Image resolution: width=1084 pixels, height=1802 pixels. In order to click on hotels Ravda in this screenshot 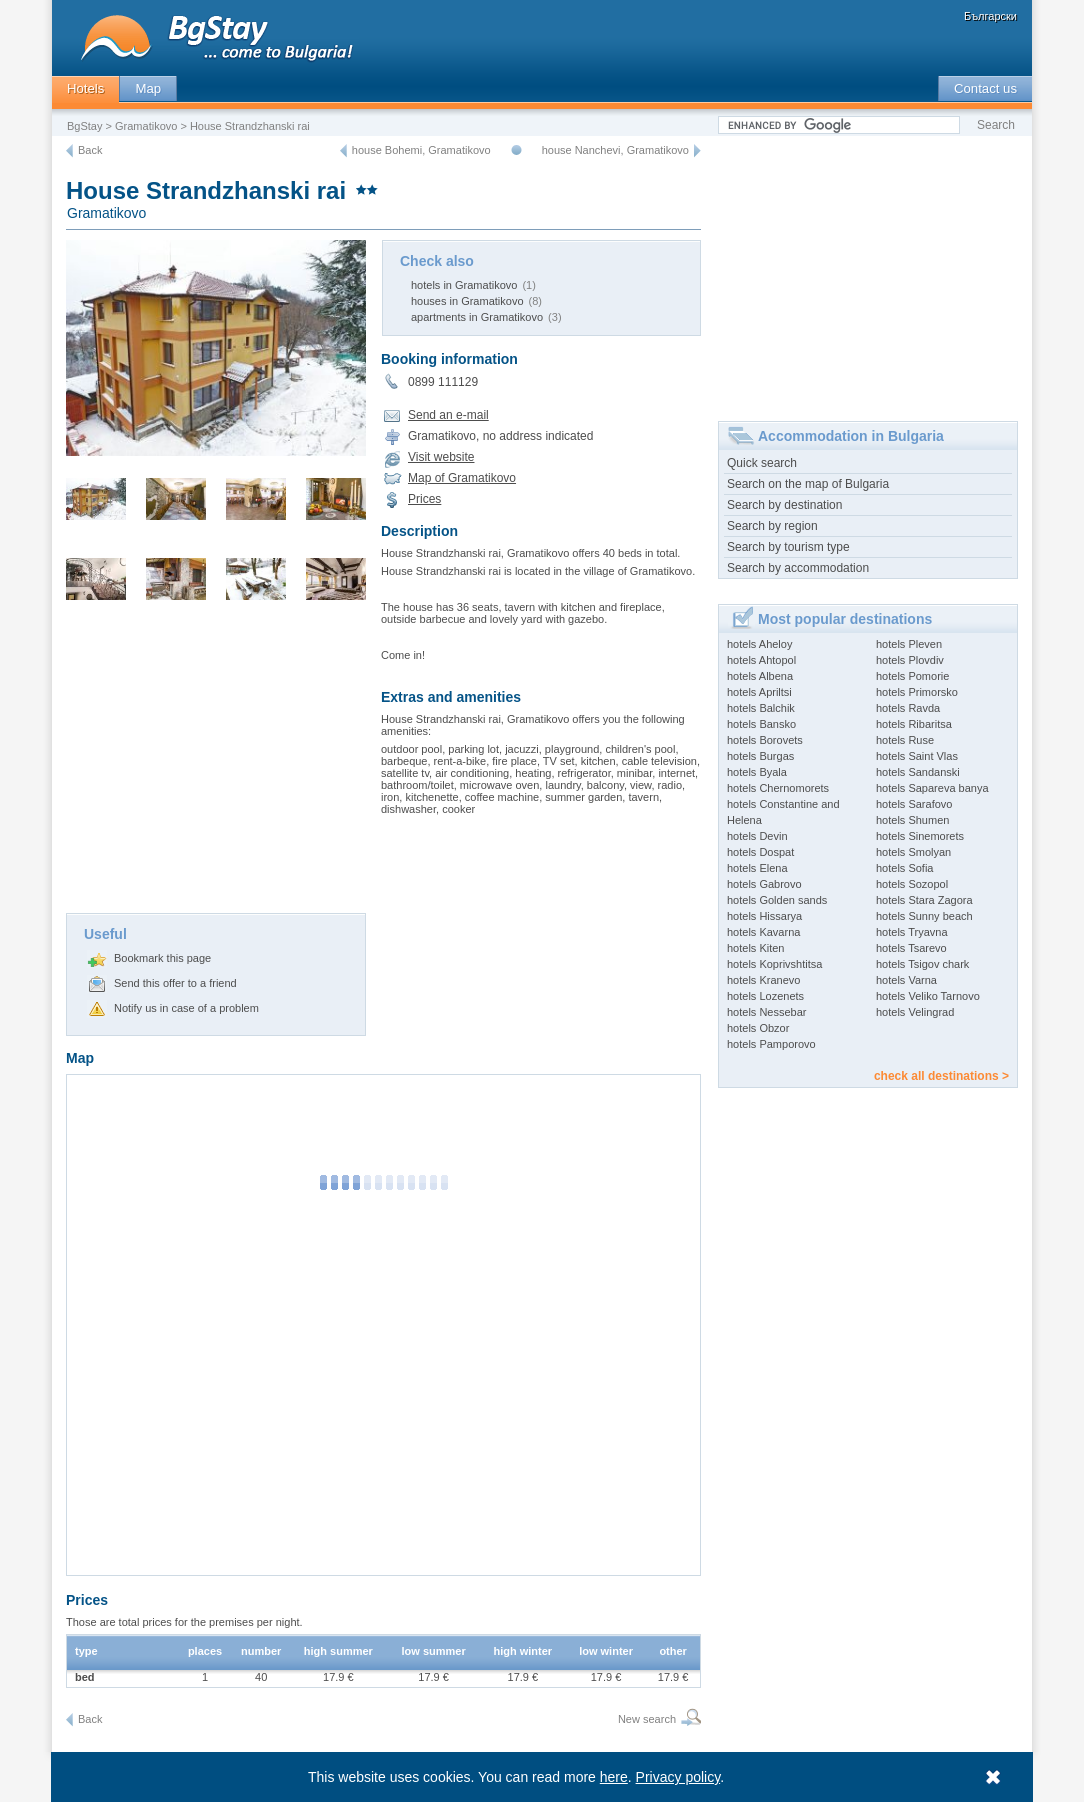, I will do `click(908, 708)`.